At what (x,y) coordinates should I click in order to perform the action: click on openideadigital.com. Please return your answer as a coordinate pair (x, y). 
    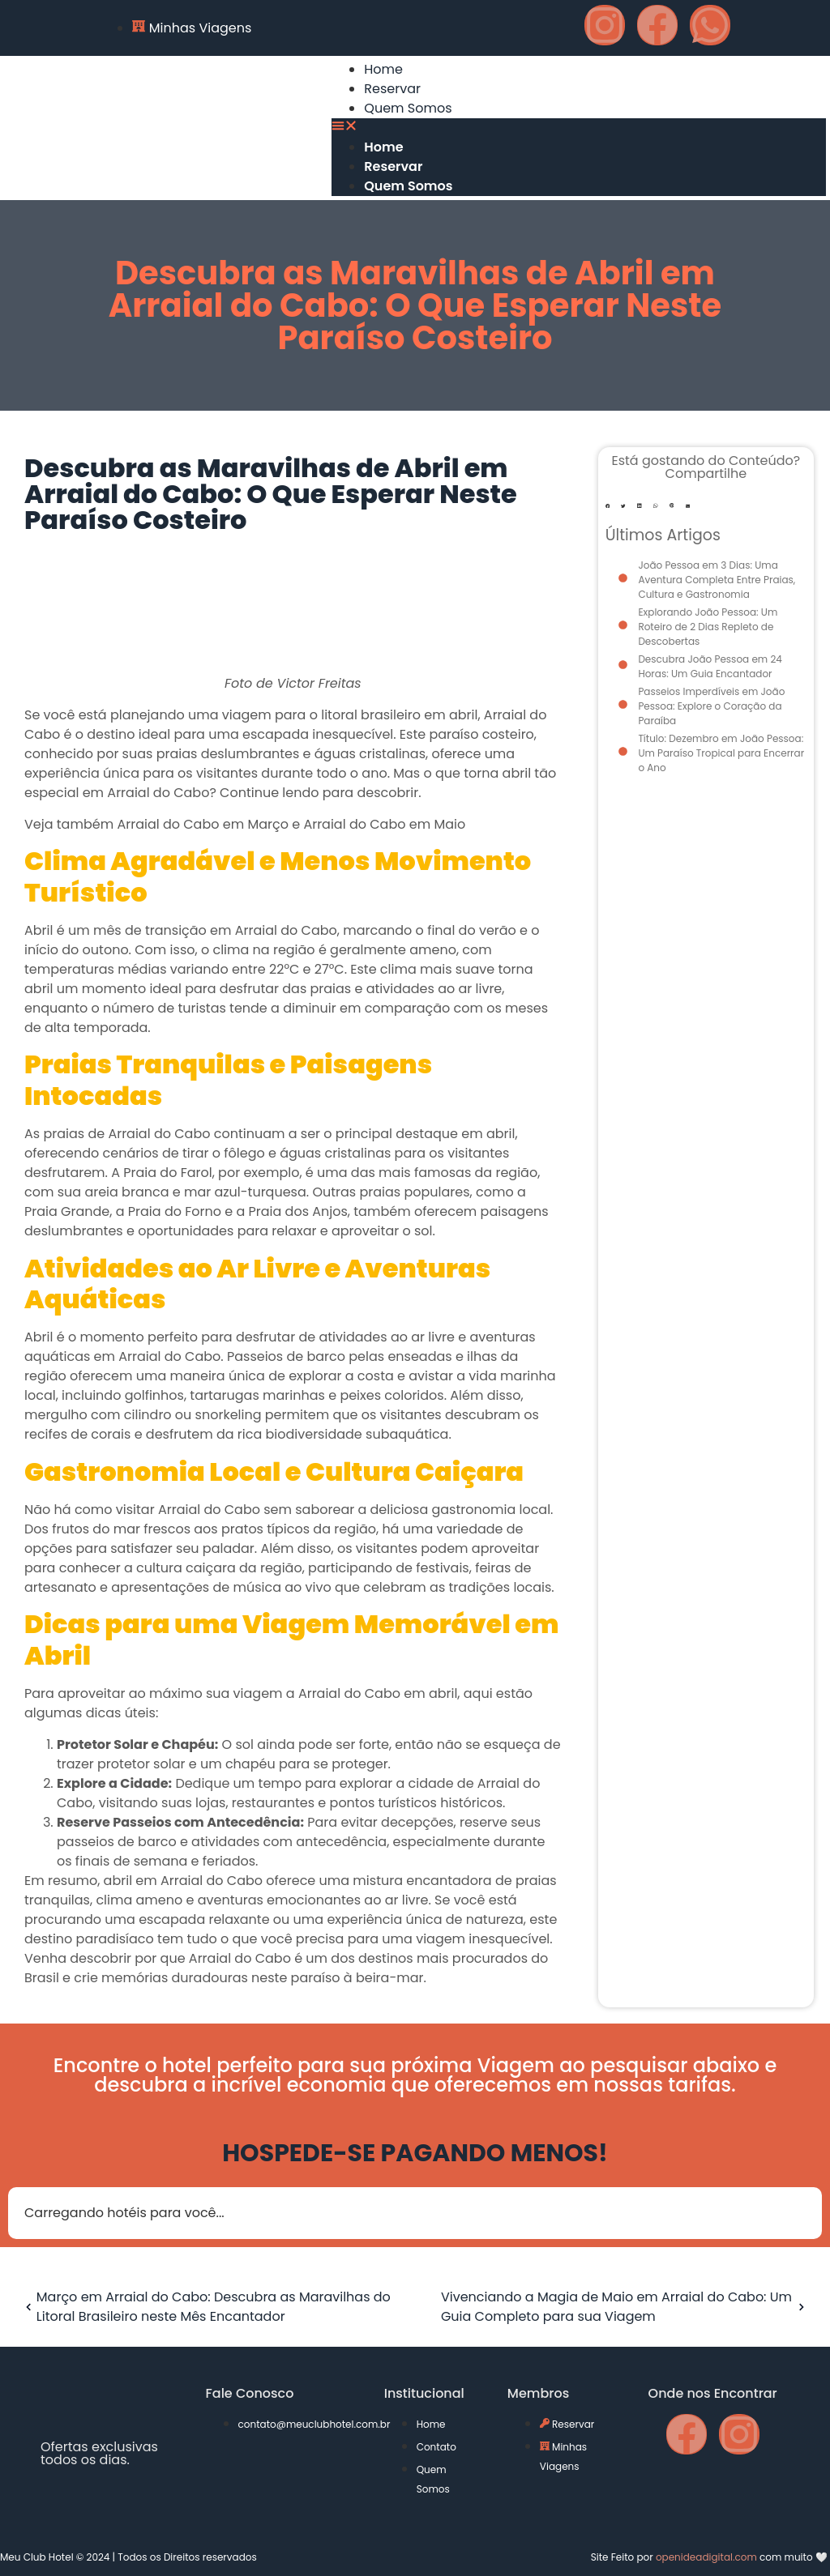
    Looking at the image, I should click on (706, 2557).